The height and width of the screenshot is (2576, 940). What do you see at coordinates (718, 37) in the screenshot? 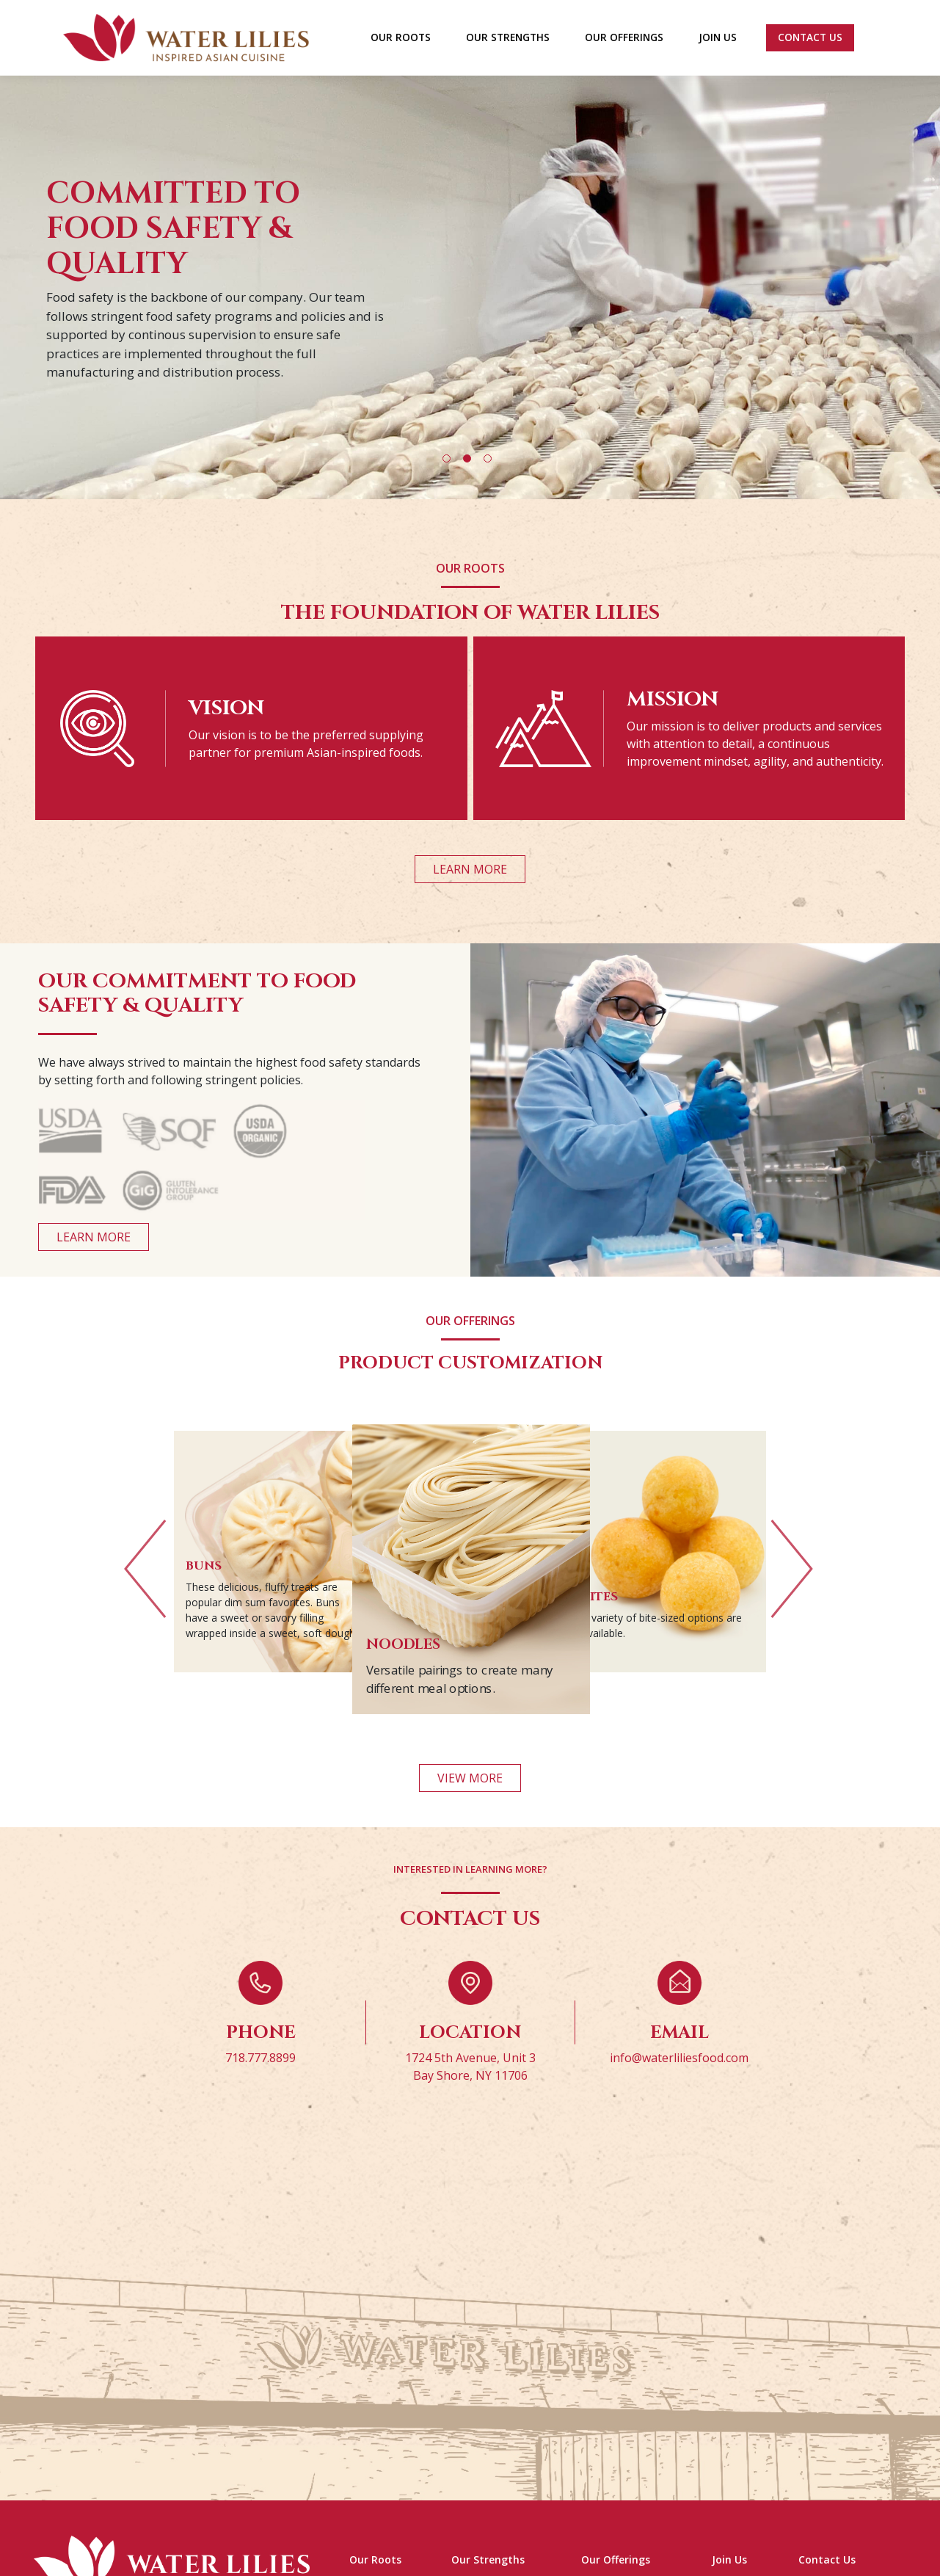
I see `JOIN US` at bounding box center [718, 37].